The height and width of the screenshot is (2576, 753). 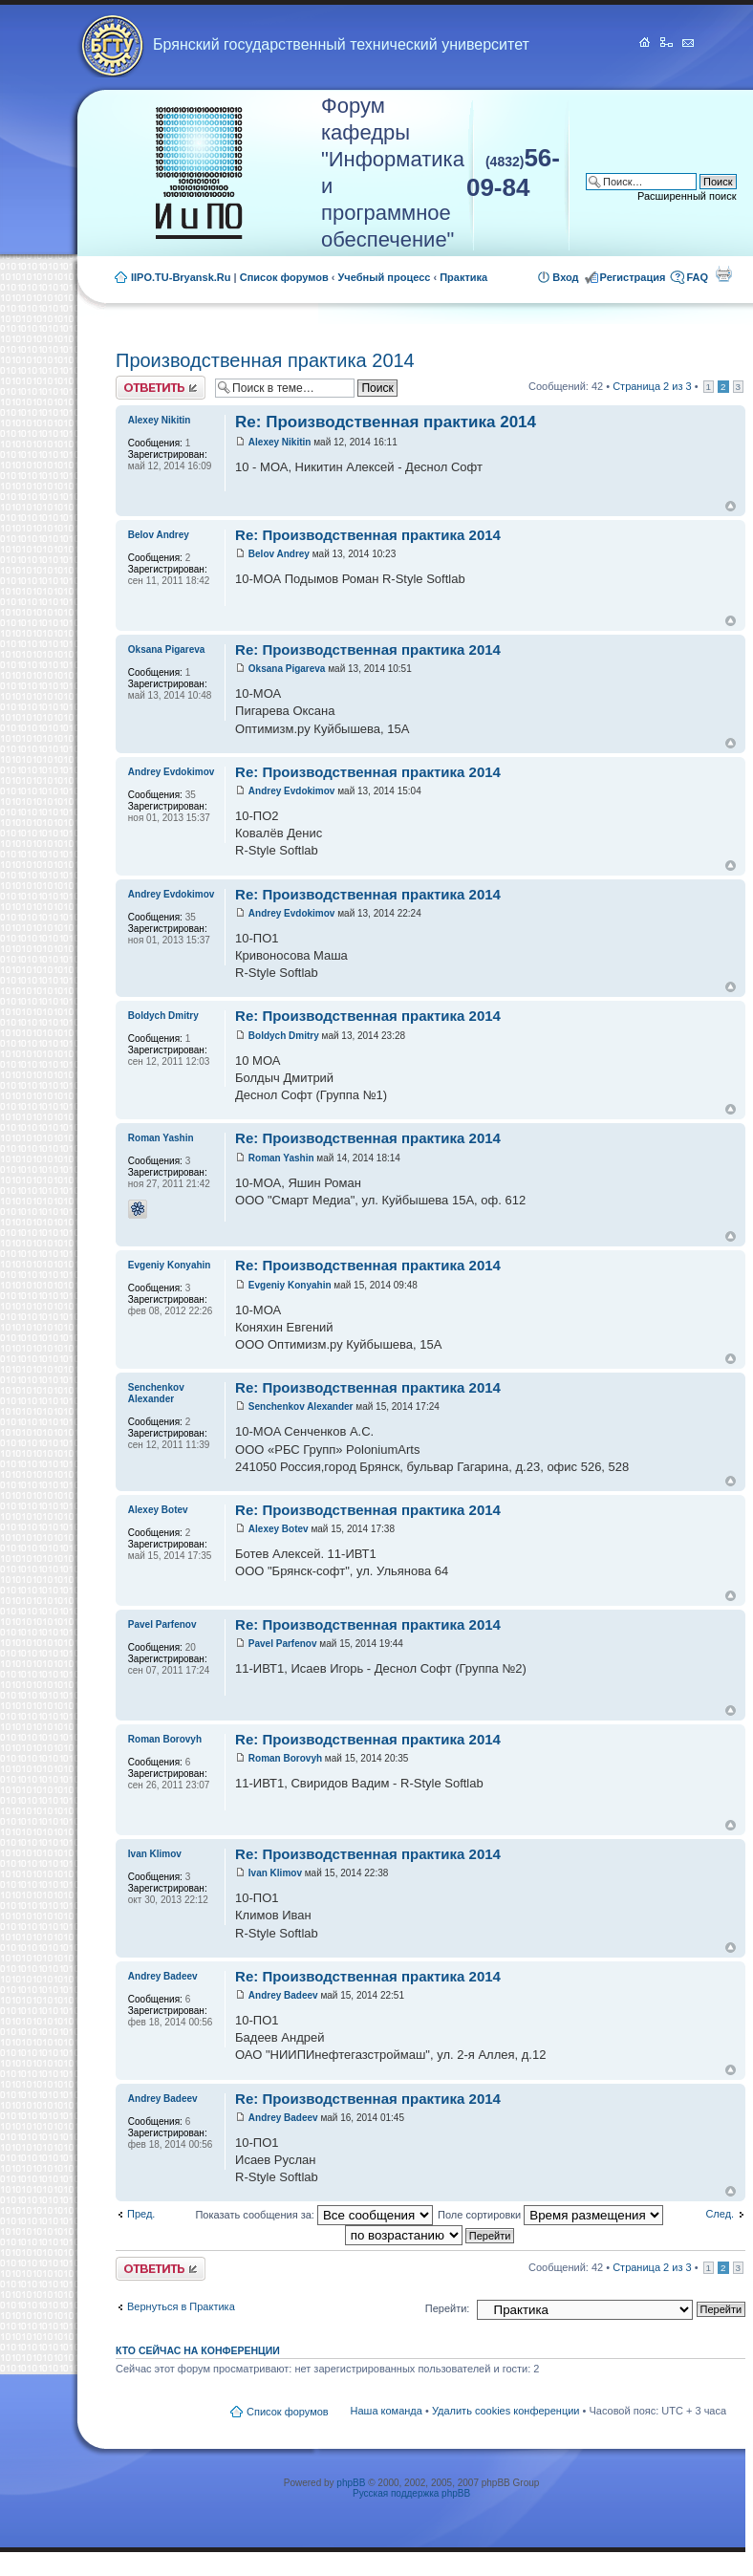 I want to click on Кто сейчас на конференции, so click(x=198, y=2350).